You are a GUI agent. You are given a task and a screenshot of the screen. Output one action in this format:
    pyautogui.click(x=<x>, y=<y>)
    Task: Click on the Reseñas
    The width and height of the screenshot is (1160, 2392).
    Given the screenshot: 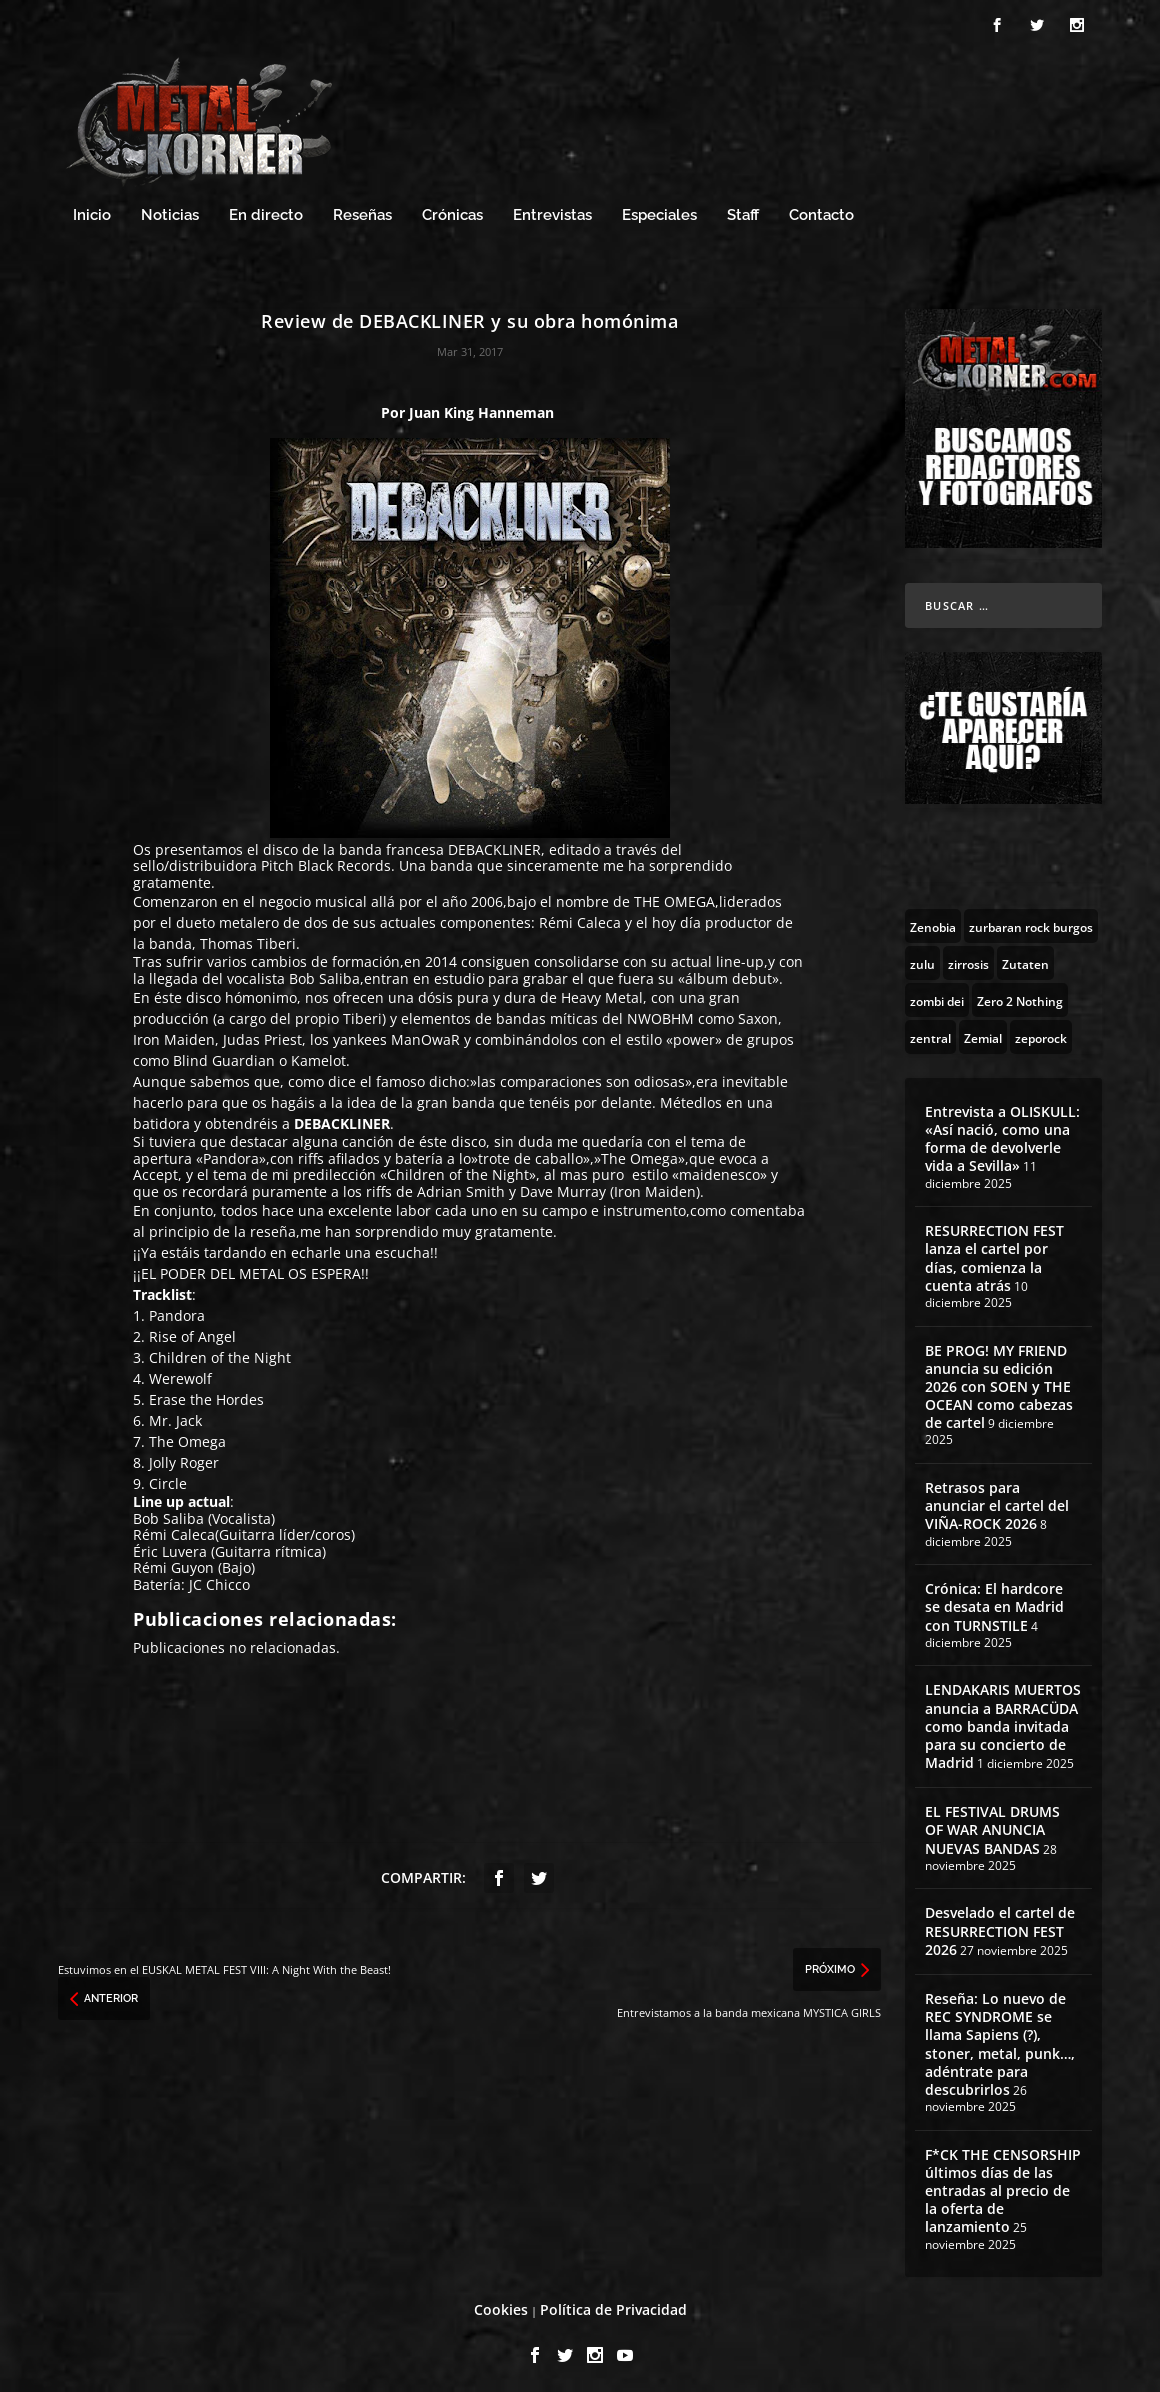 What is the action you would take?
    pyautogui.click(x=362, y=209)
    